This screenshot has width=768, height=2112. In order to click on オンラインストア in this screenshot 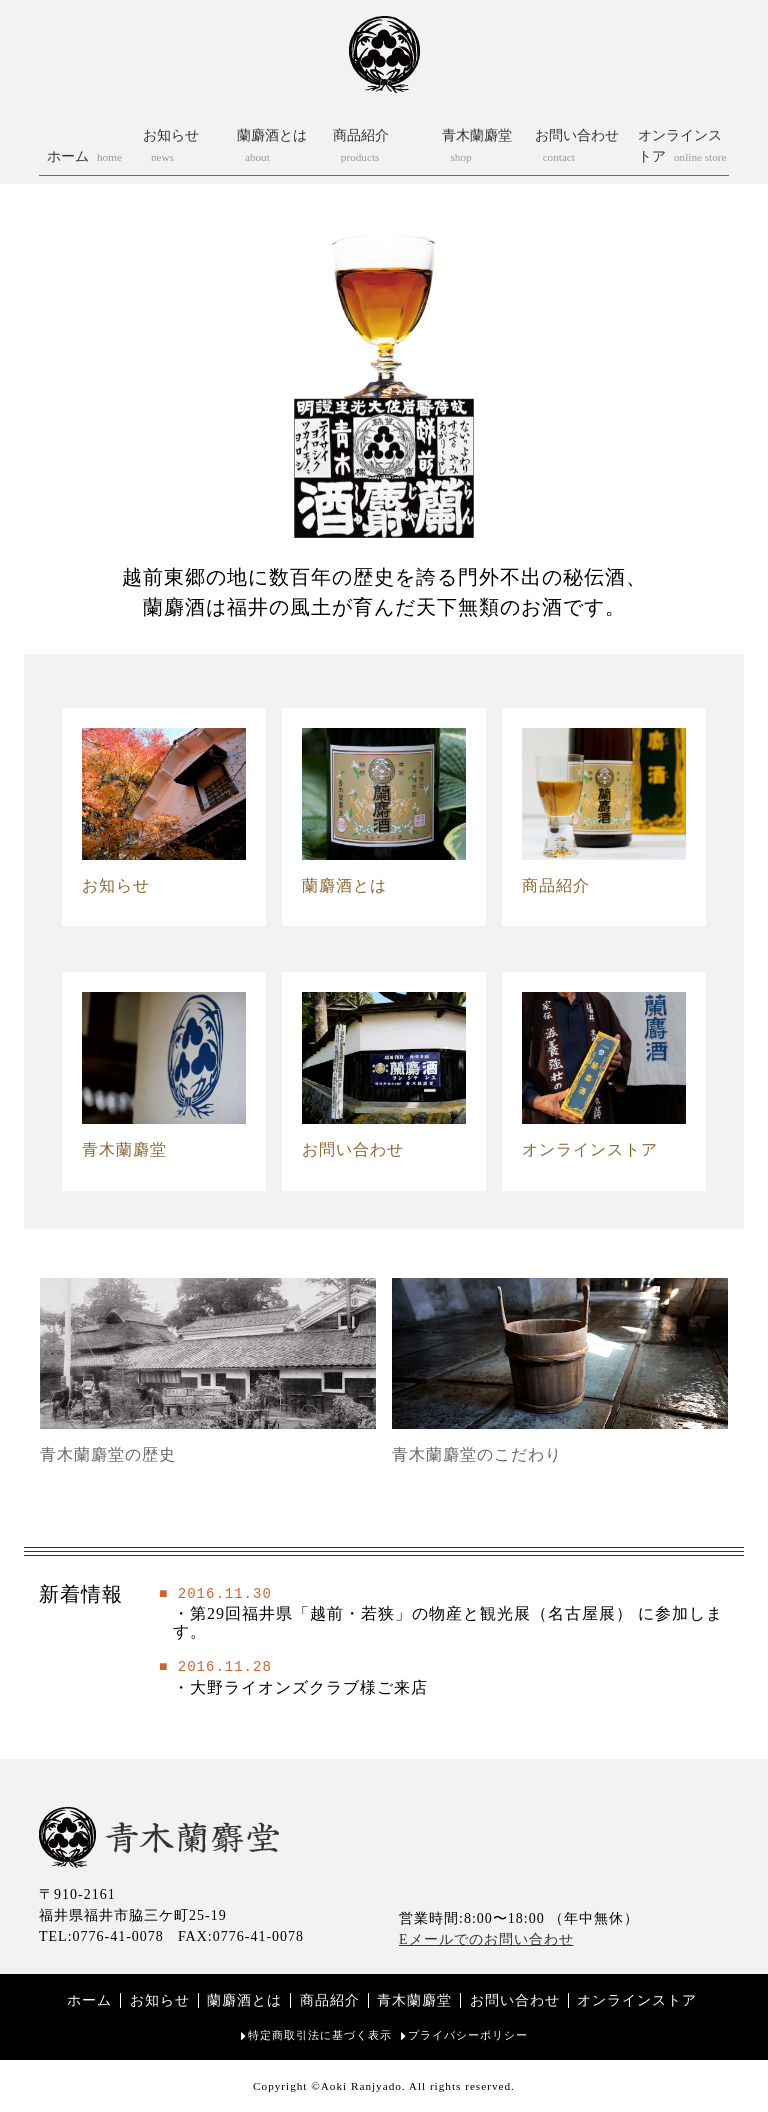, I will do `click(637, 2000)`.